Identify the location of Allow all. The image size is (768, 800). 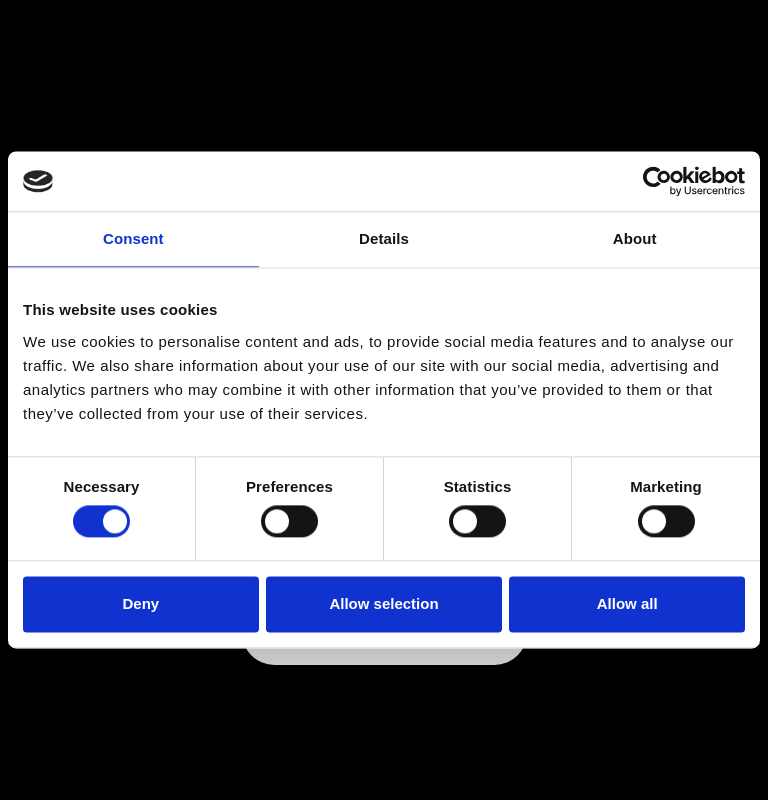
(627, 603).